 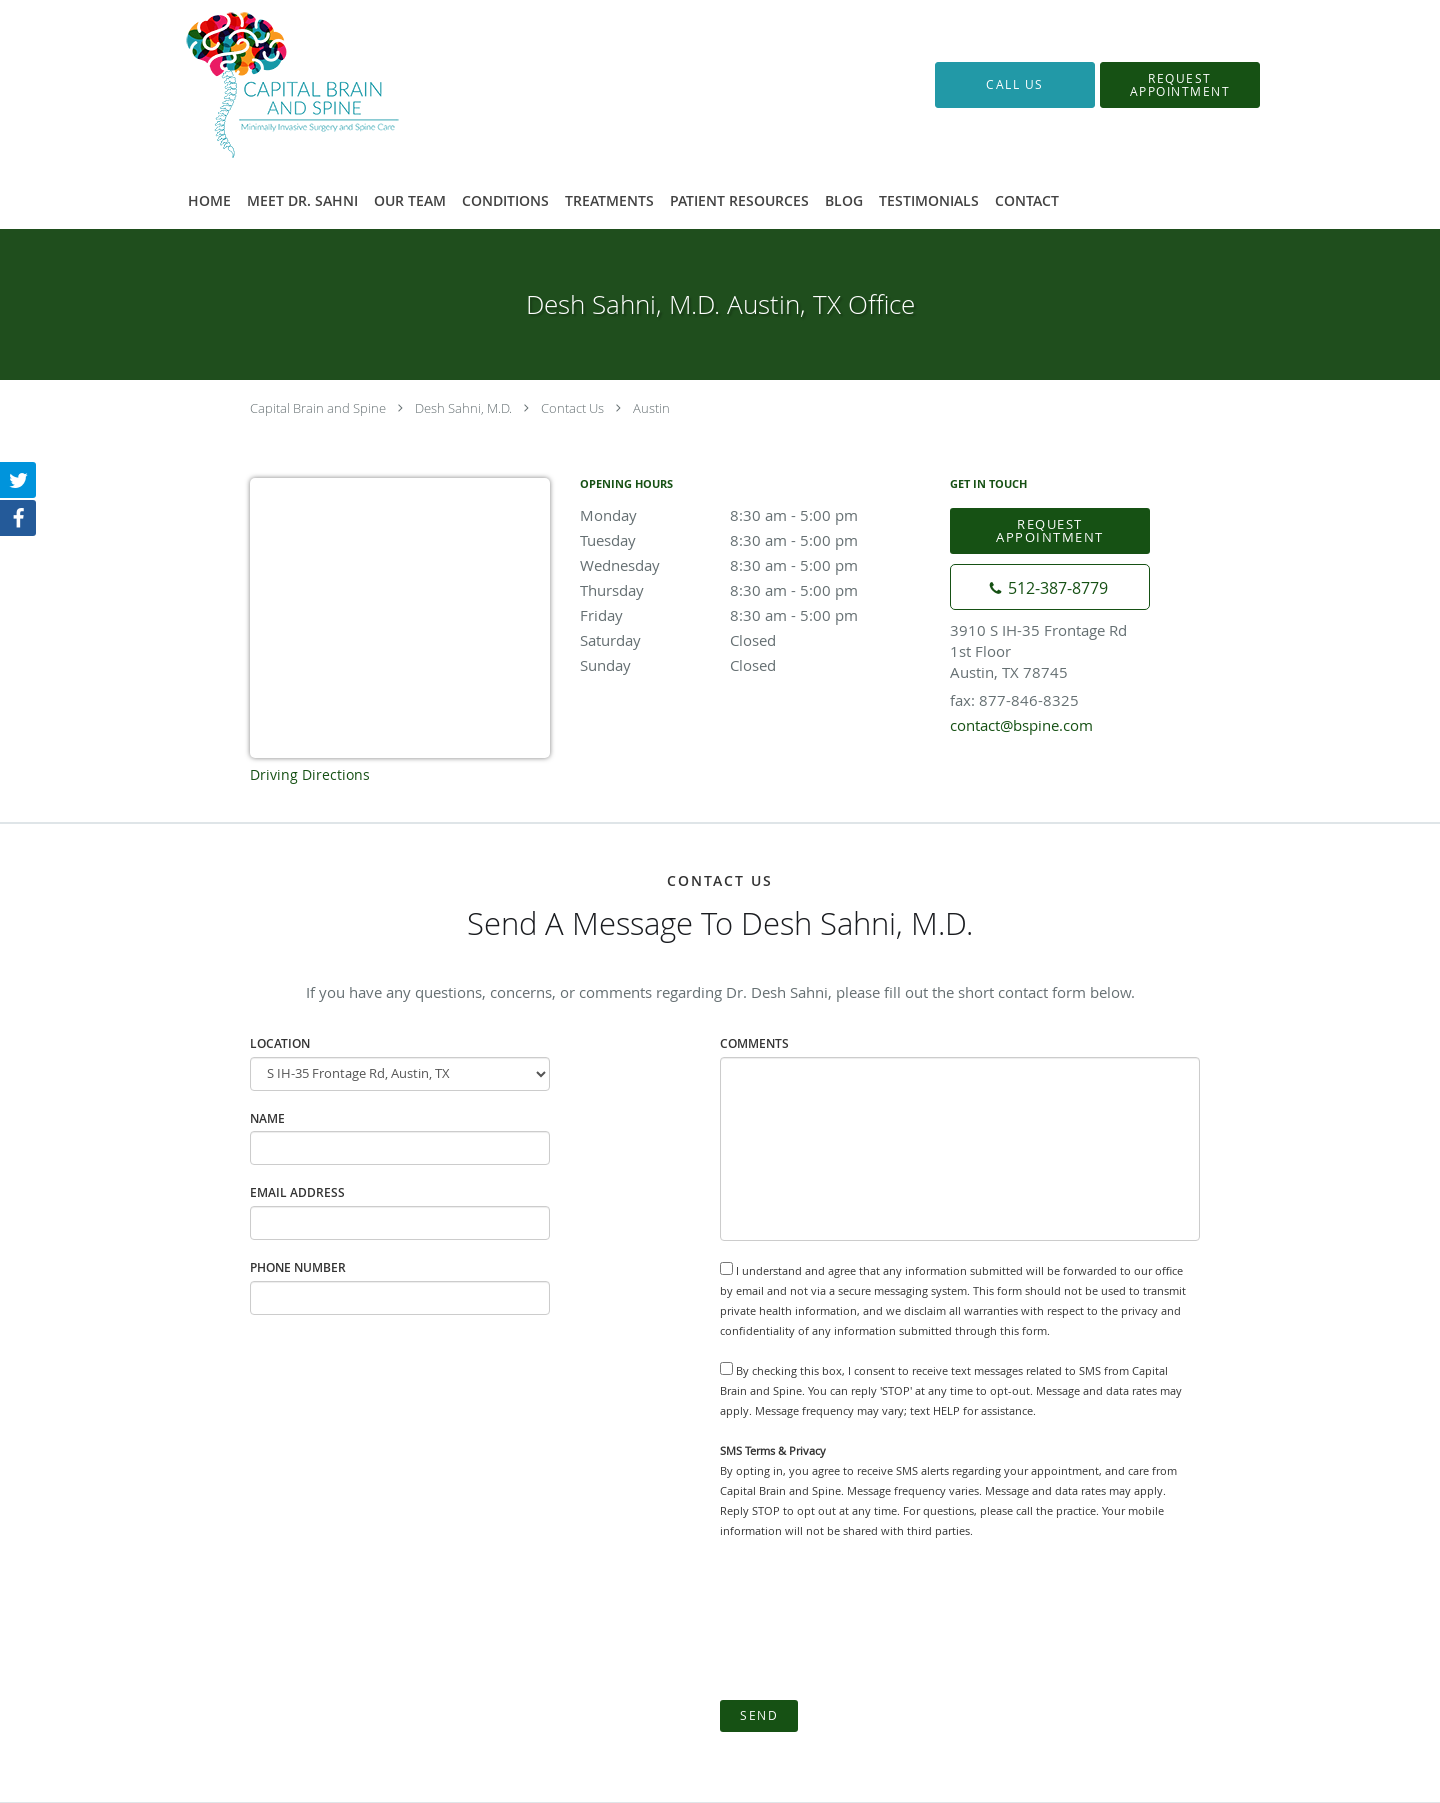 I want to click on [Phone number], so click(x=1050, y=587).